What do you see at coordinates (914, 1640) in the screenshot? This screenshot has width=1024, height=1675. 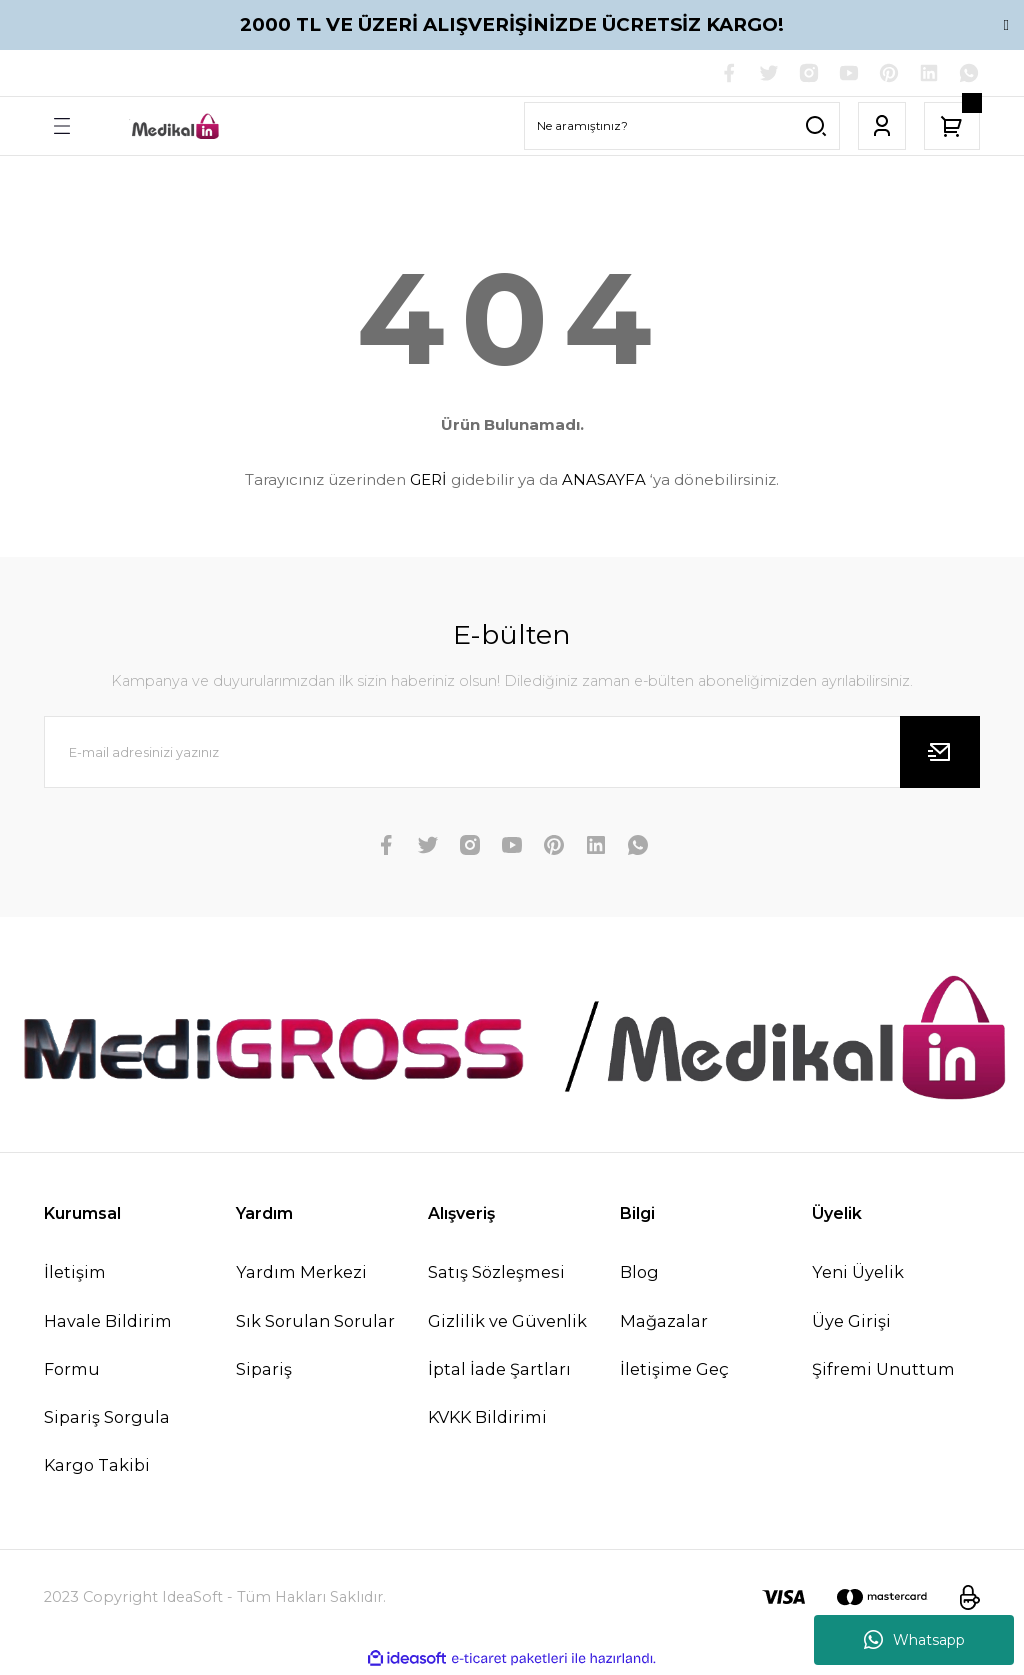 I see `Whatsapp` at bounding box center [914, 1640].